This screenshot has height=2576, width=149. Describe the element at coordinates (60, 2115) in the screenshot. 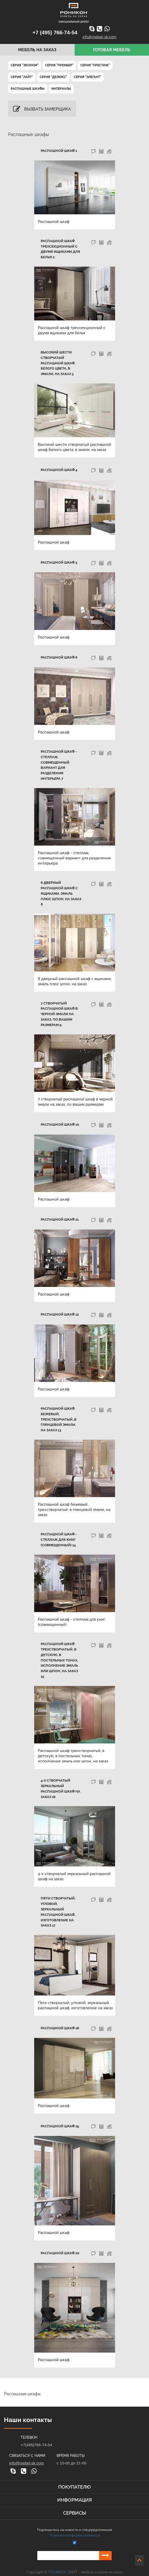

I see `Распашной шкаф 19` at that location.